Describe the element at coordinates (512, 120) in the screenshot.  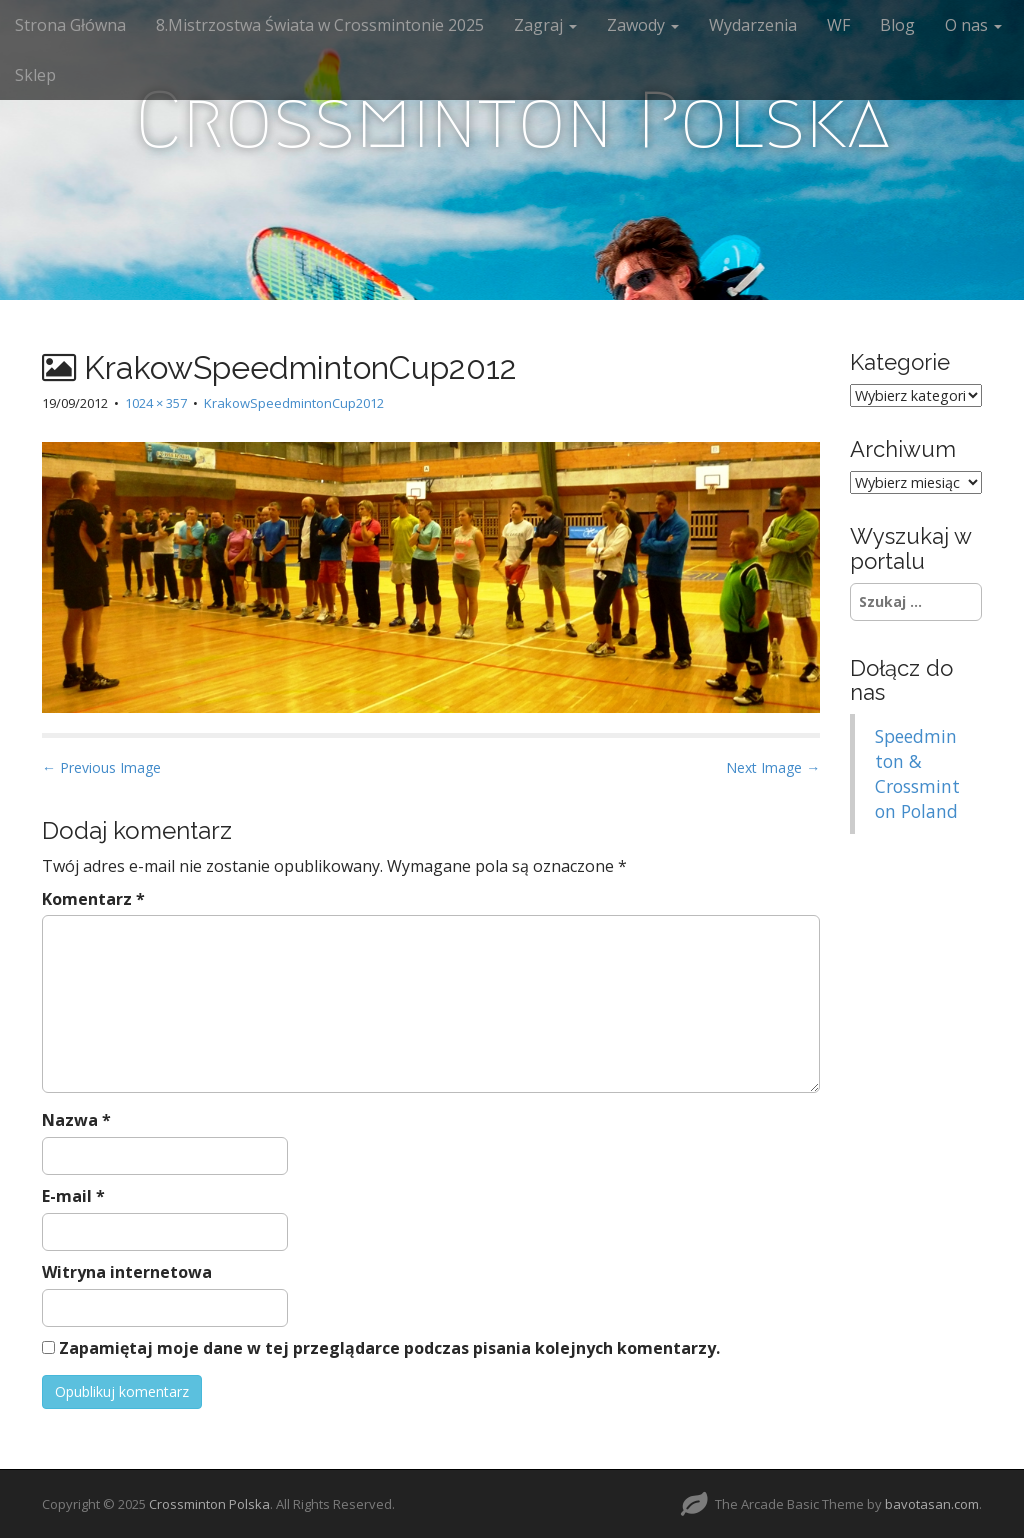
I see `Crossminton Polska` at that location.